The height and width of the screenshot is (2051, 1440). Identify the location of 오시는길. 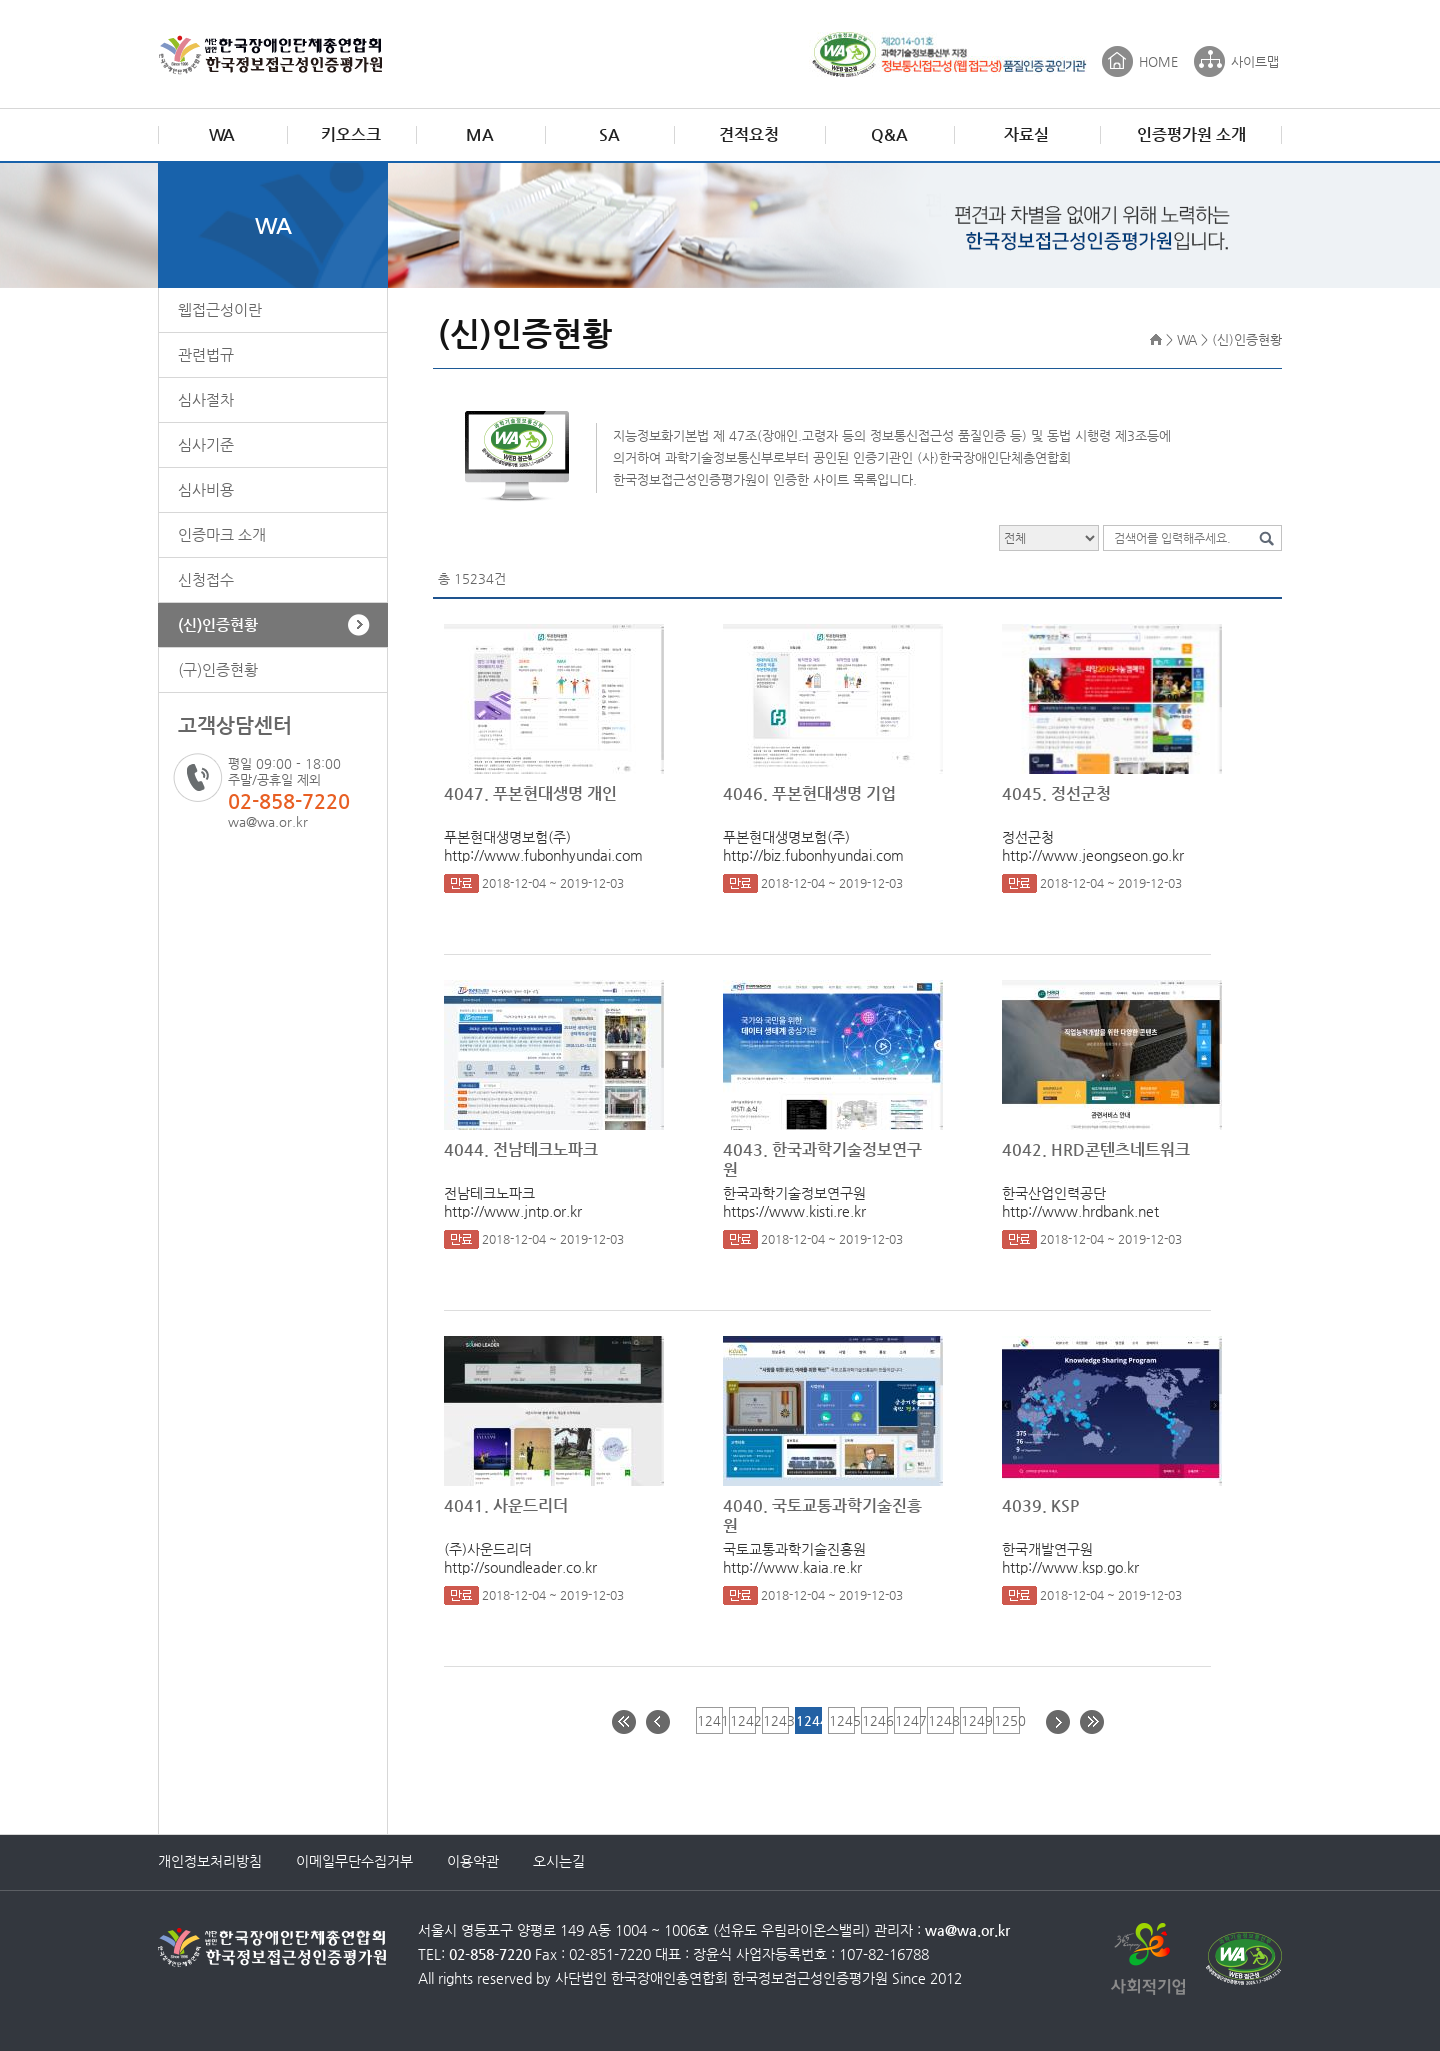
(559, 1861).